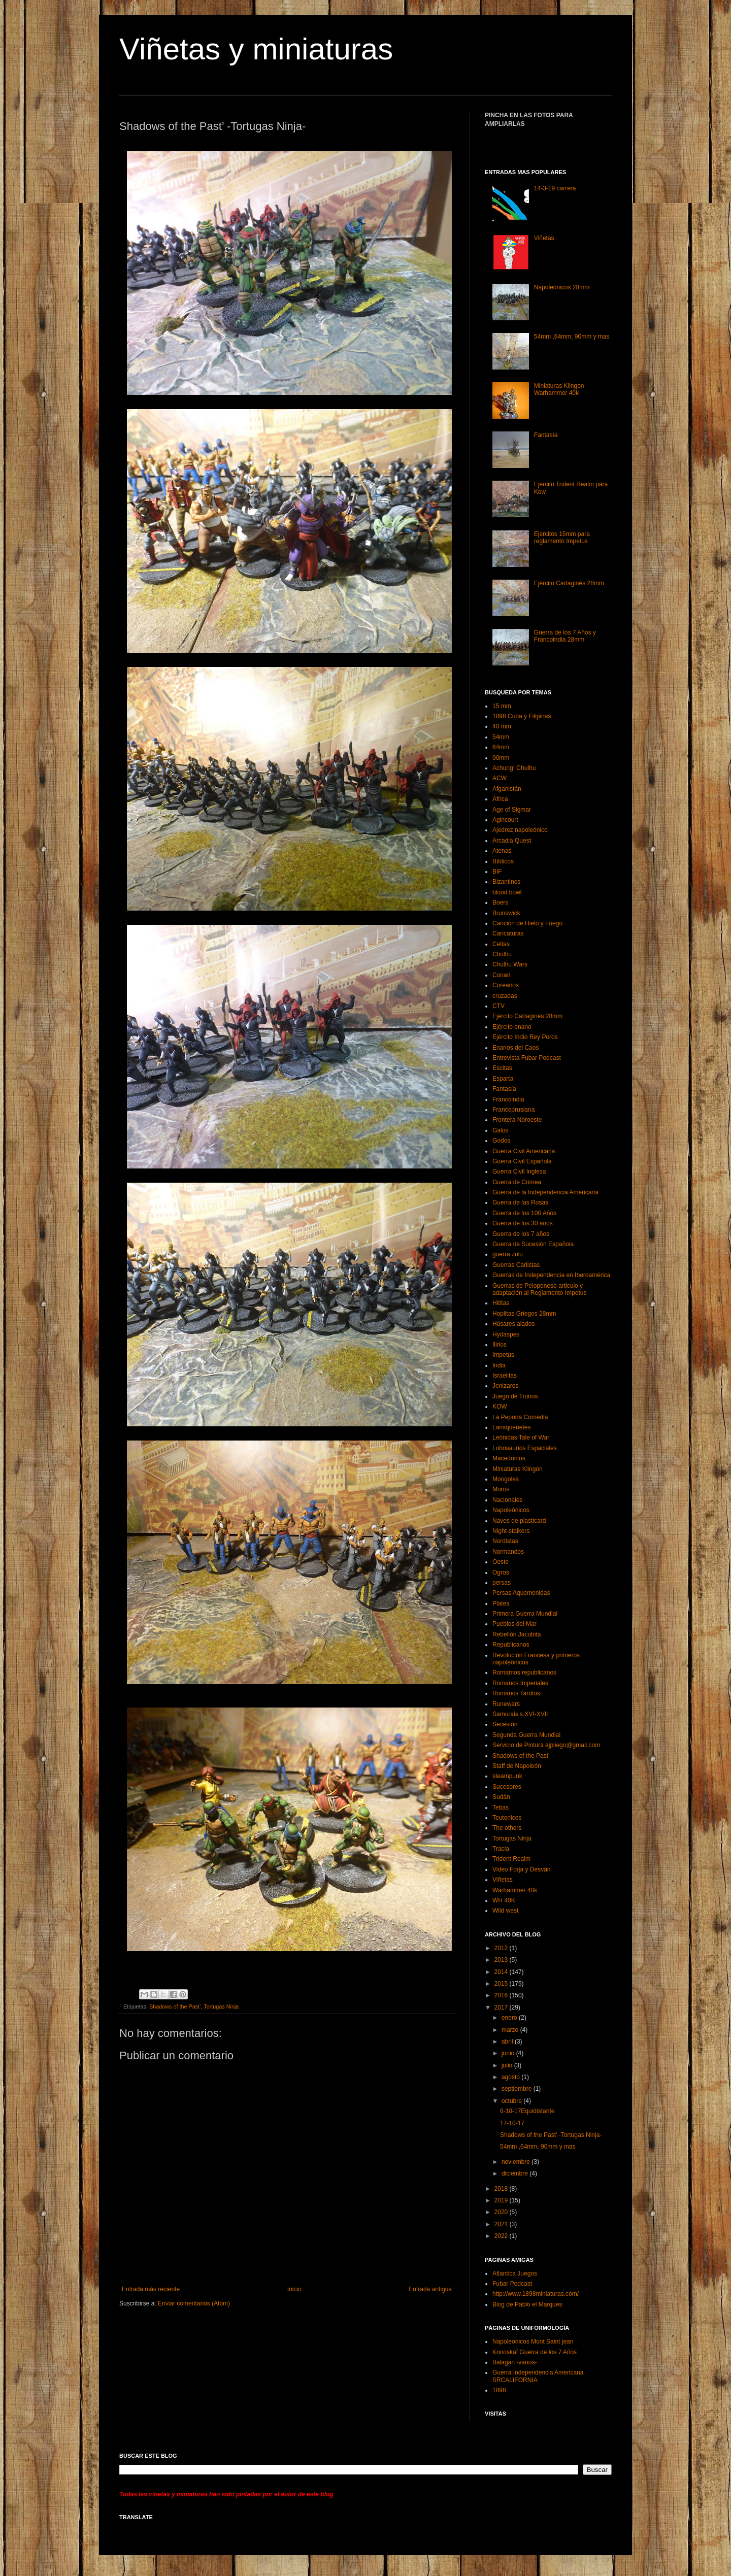  What do you see at coordinates (503, 861) in the screenshot?
I see `Bíblicos` at bounding box center [503, 861].